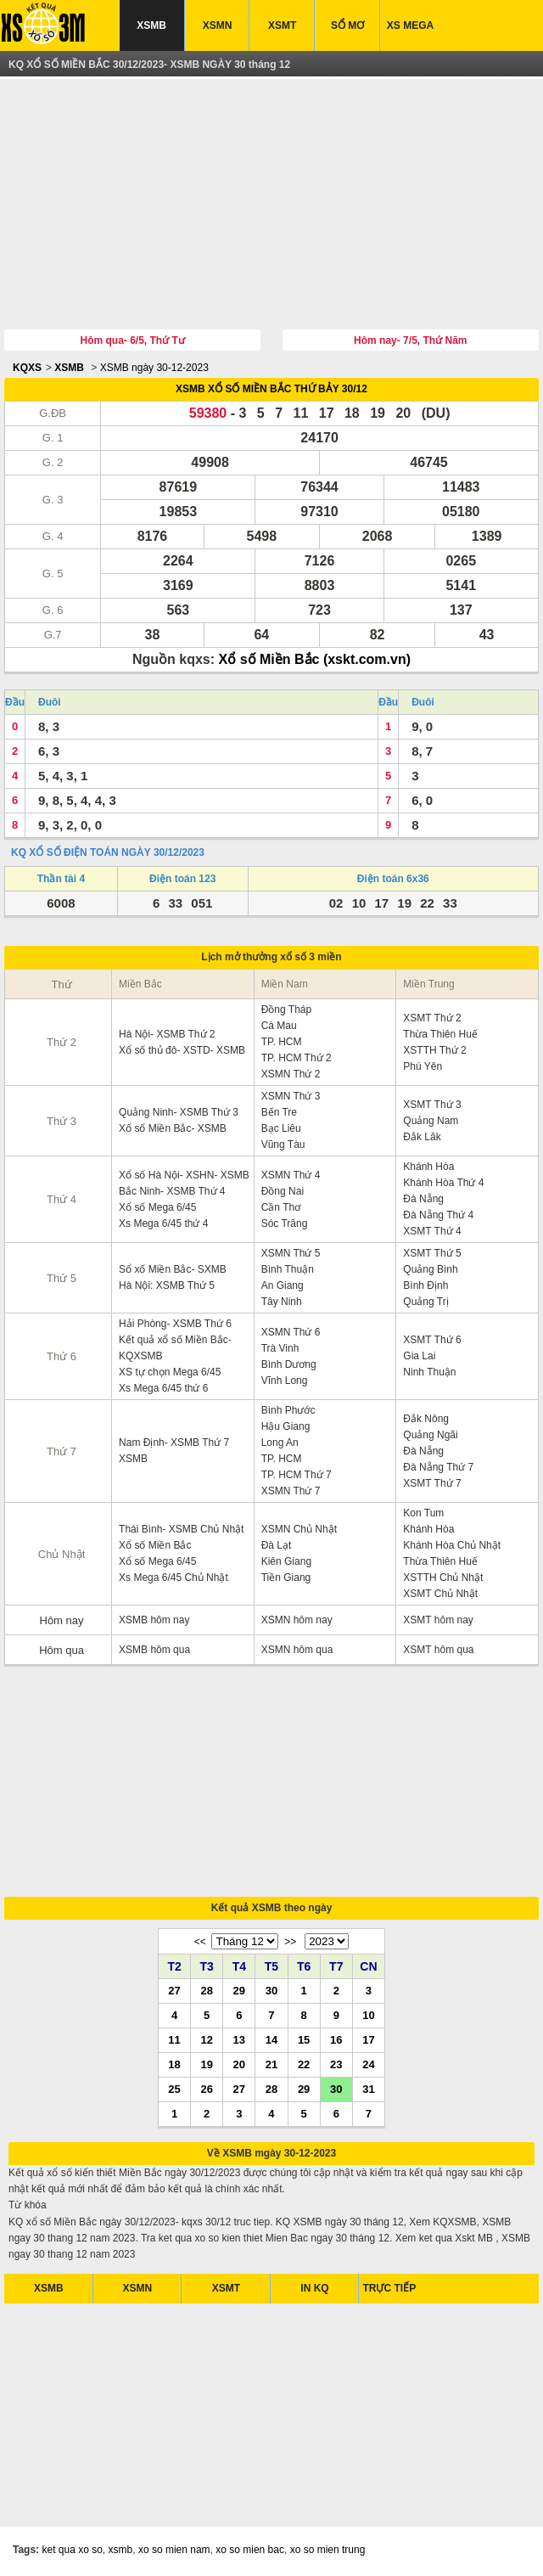 The height and width of the screenshot is (2576, 543). I want to click on Quảng Trị, so click(425, 1302).